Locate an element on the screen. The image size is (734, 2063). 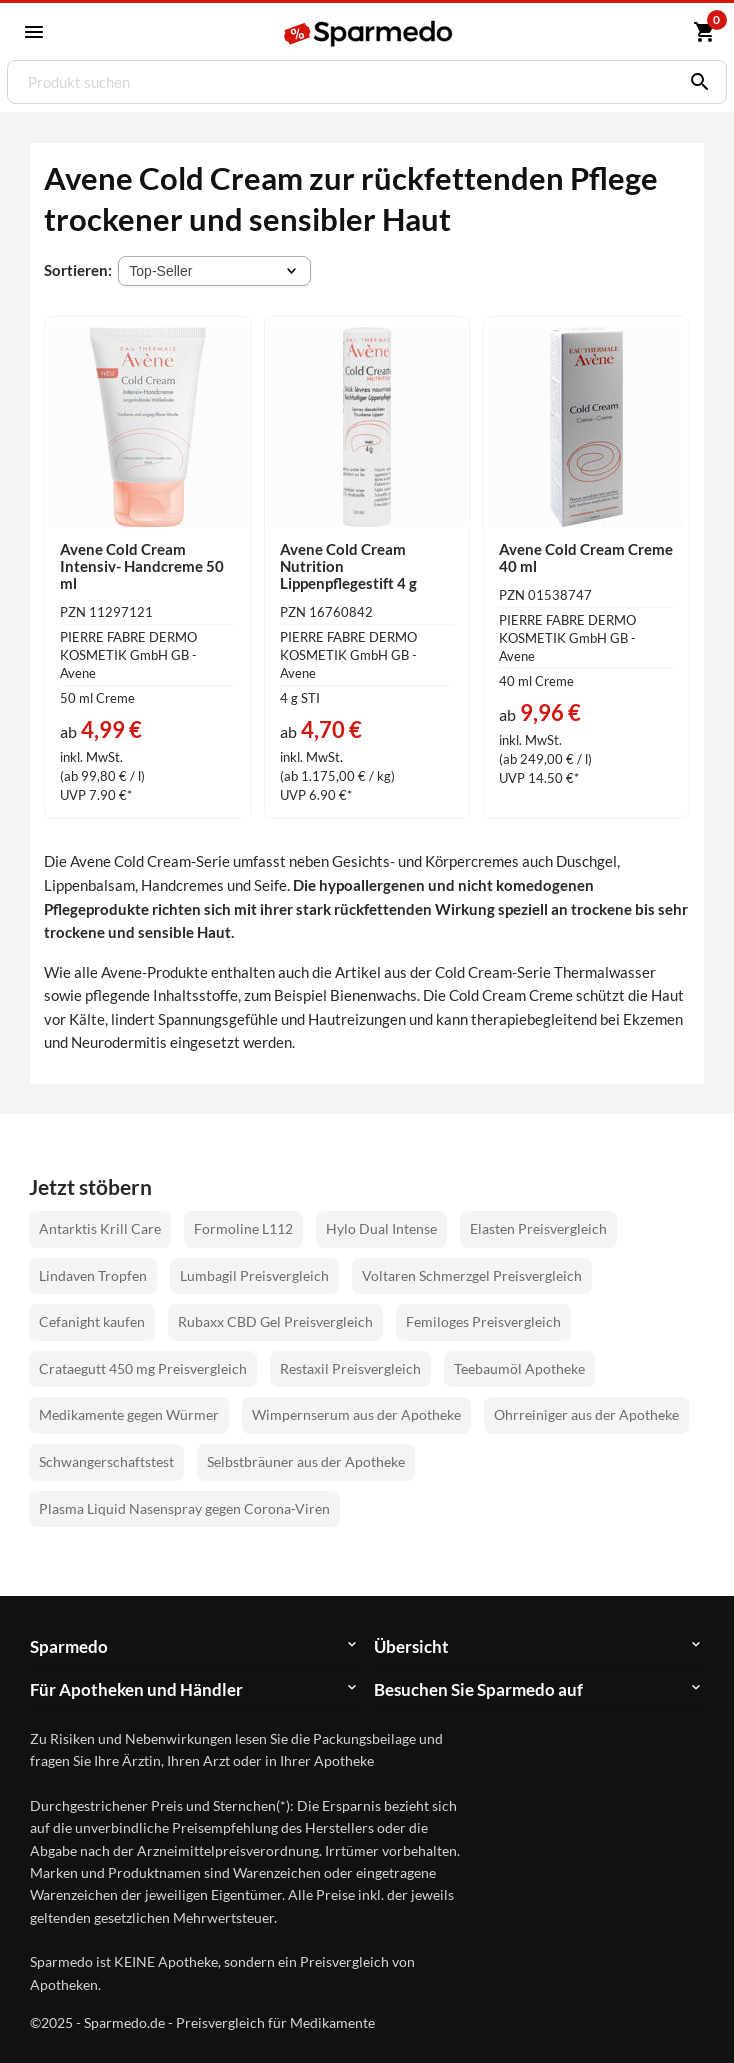
Crataegutt 450 mg Preisvergleich is located at coordinates (143, 1368).